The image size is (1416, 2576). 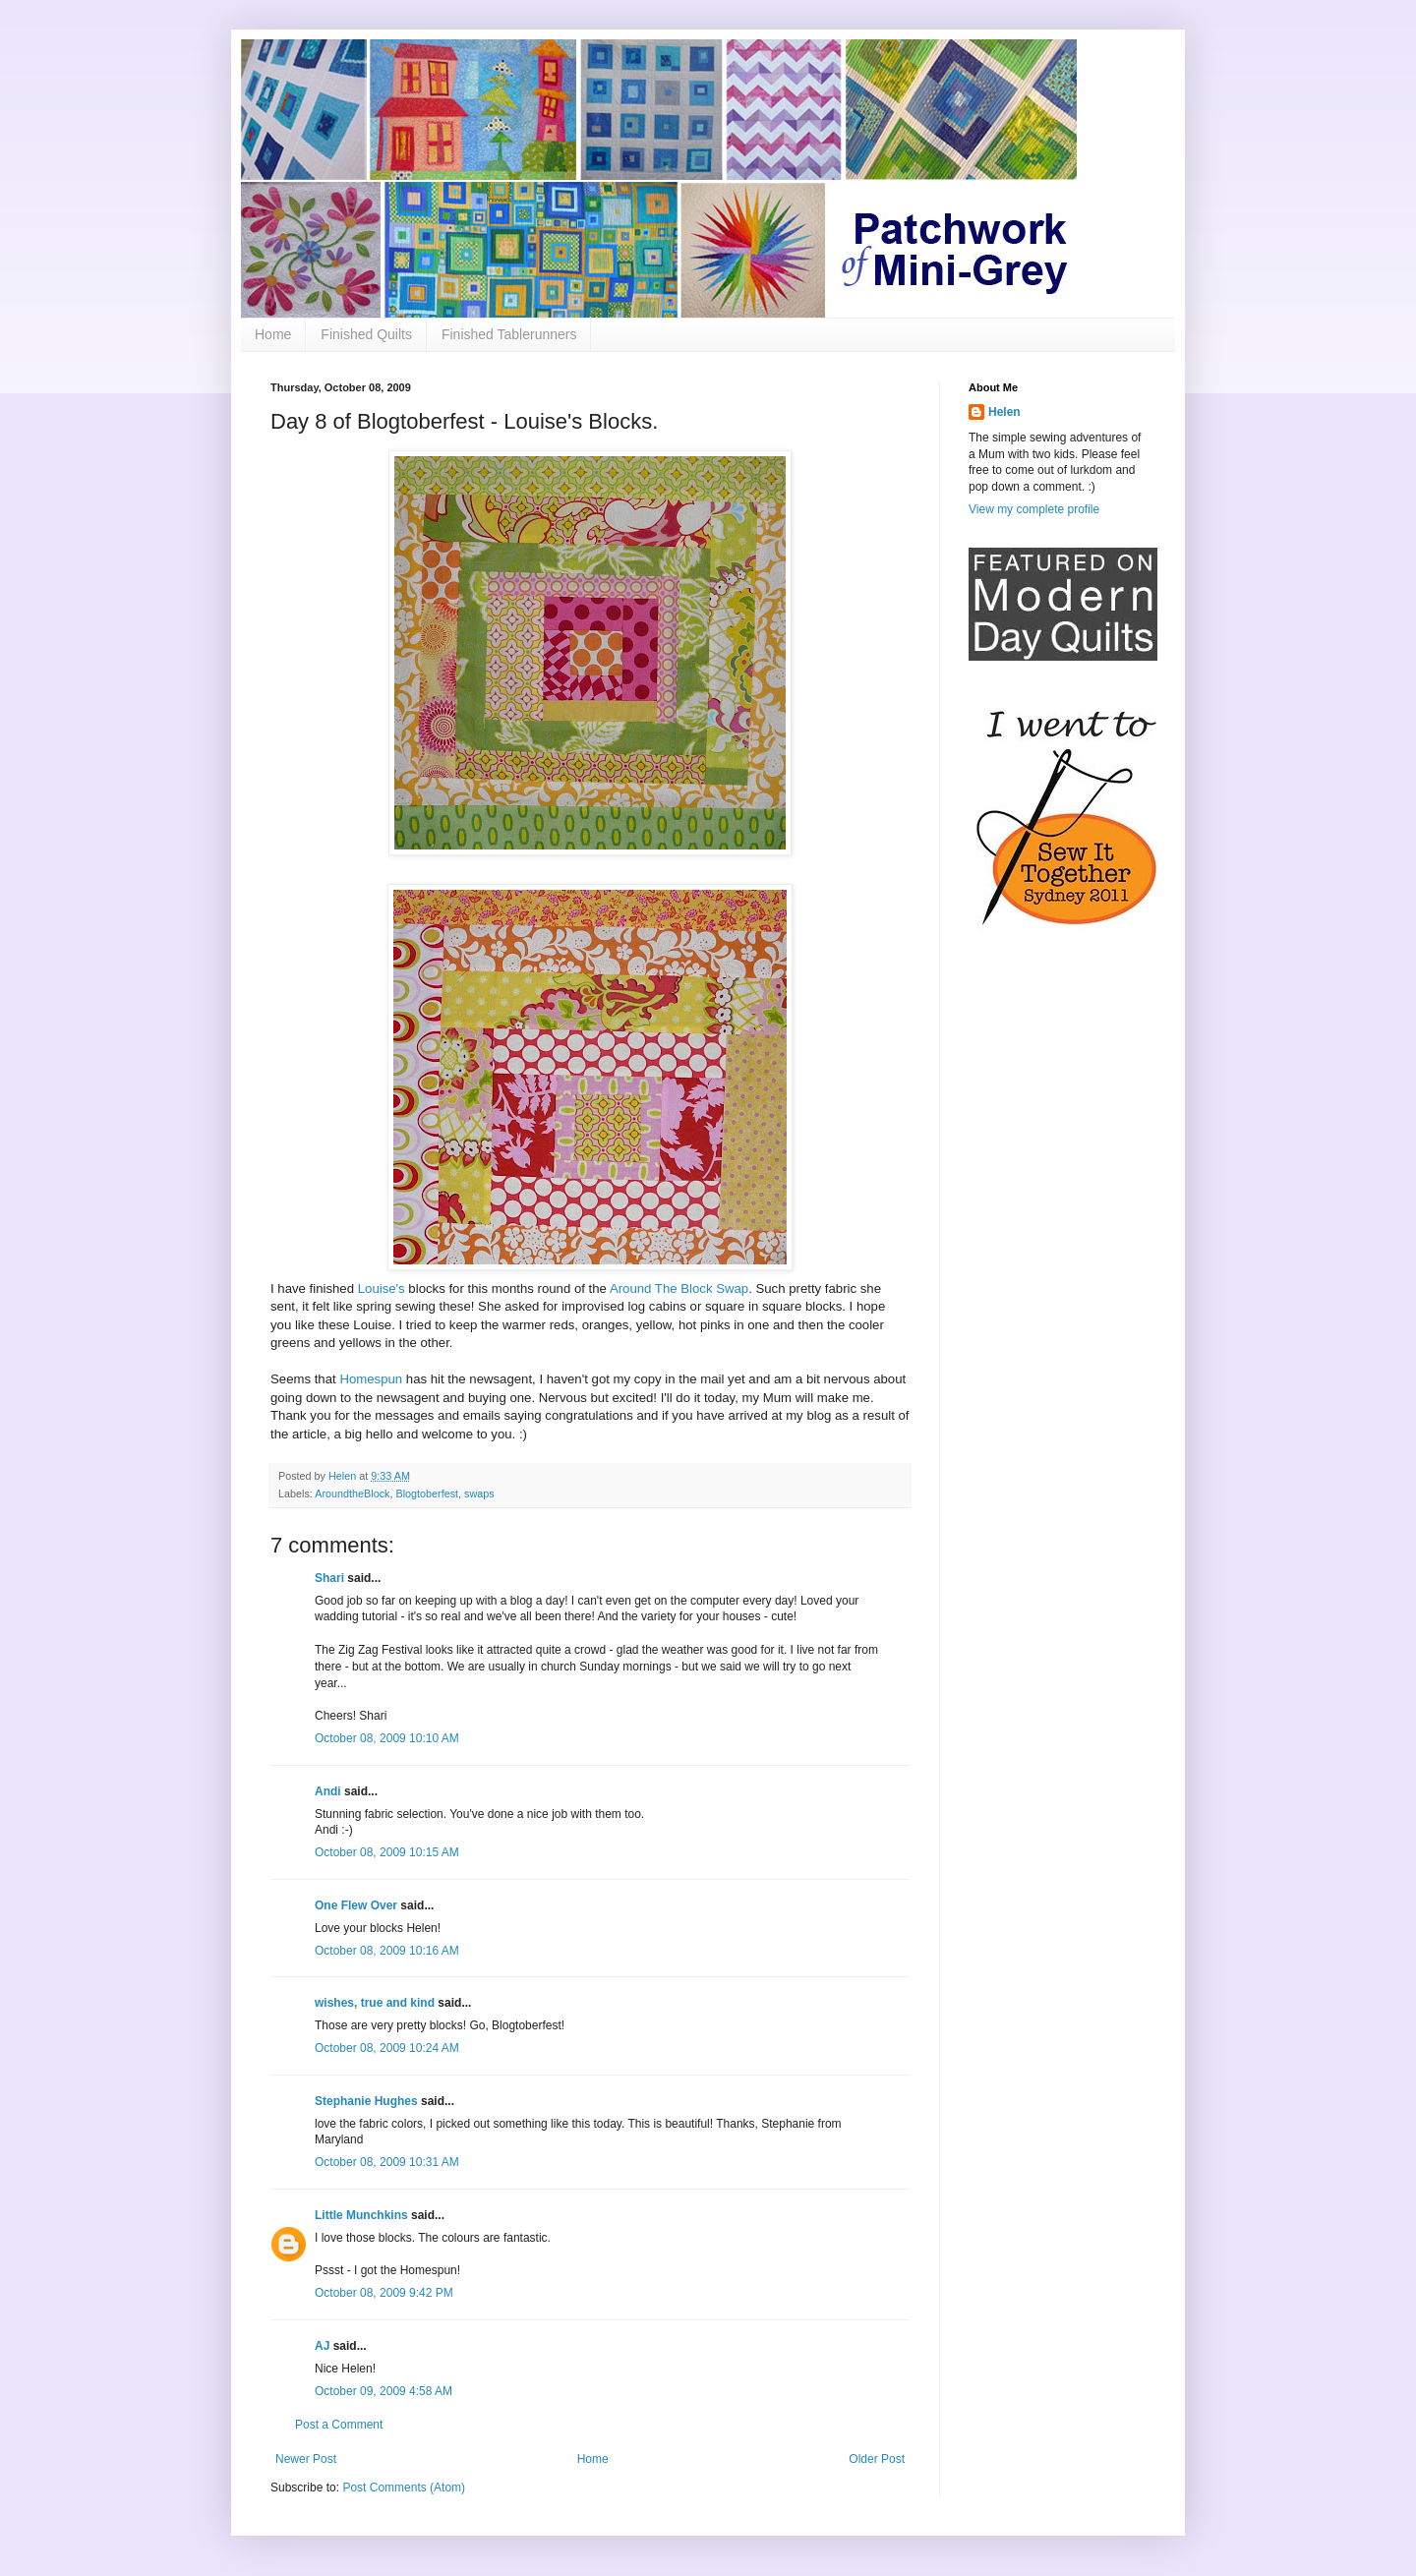 What do you see at coordinates (328, 1791) in the screenshot?
I see `Andi` at bounding box center [328, 1791].